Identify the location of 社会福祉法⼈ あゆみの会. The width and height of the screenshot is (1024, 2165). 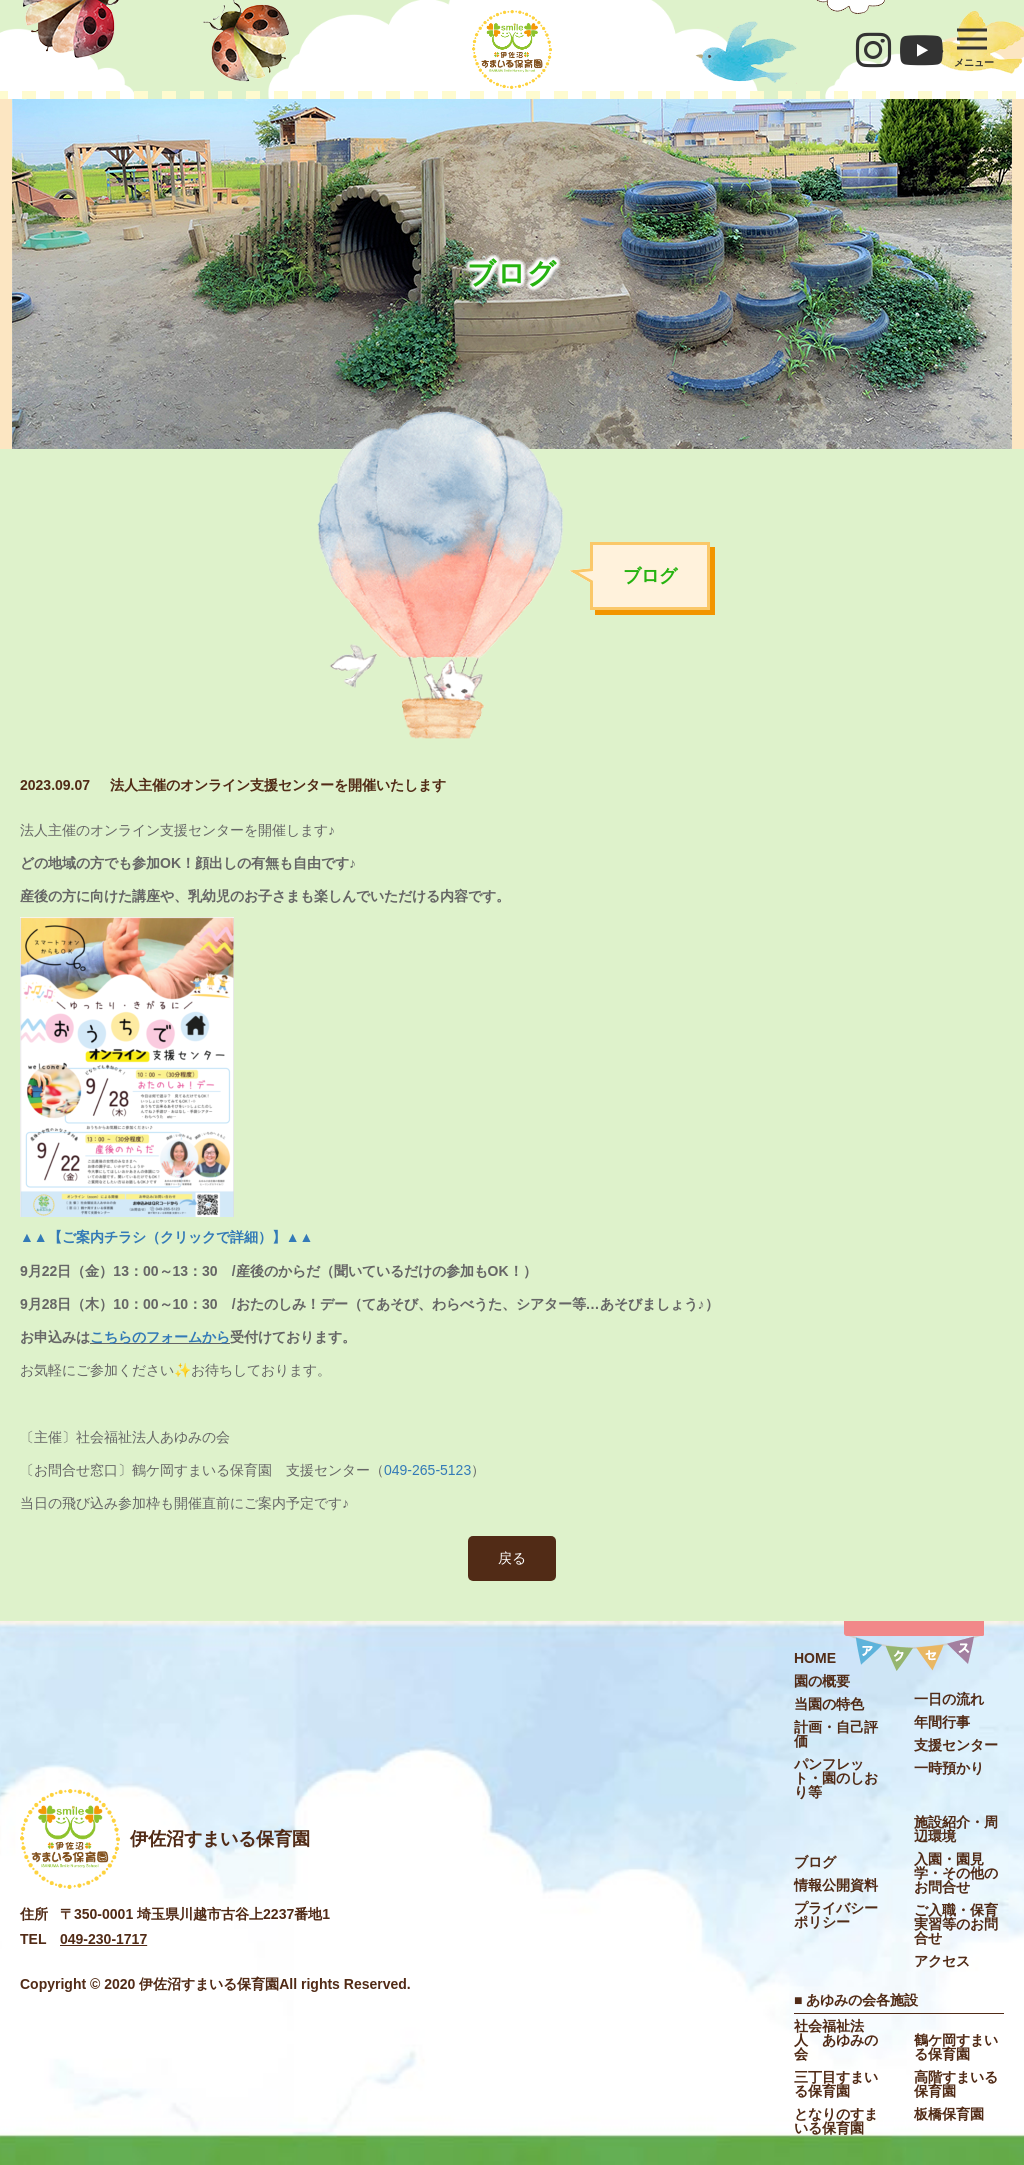
(836, 2040).